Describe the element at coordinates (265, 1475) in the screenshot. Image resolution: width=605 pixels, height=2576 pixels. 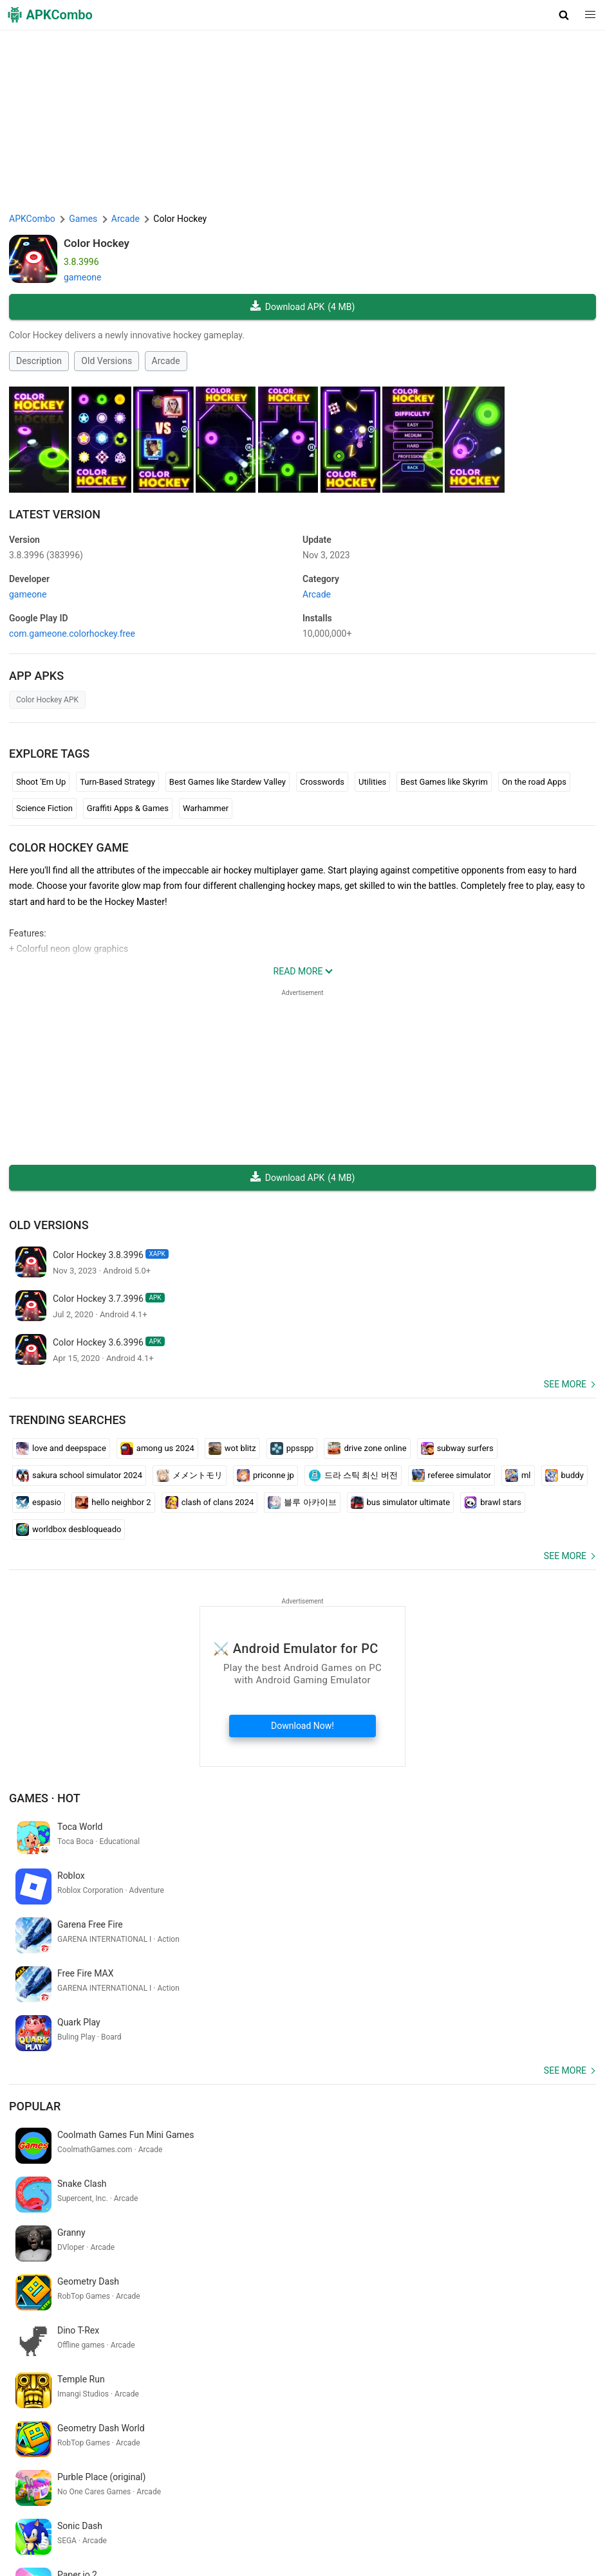
I see `priconne jp` at that location.